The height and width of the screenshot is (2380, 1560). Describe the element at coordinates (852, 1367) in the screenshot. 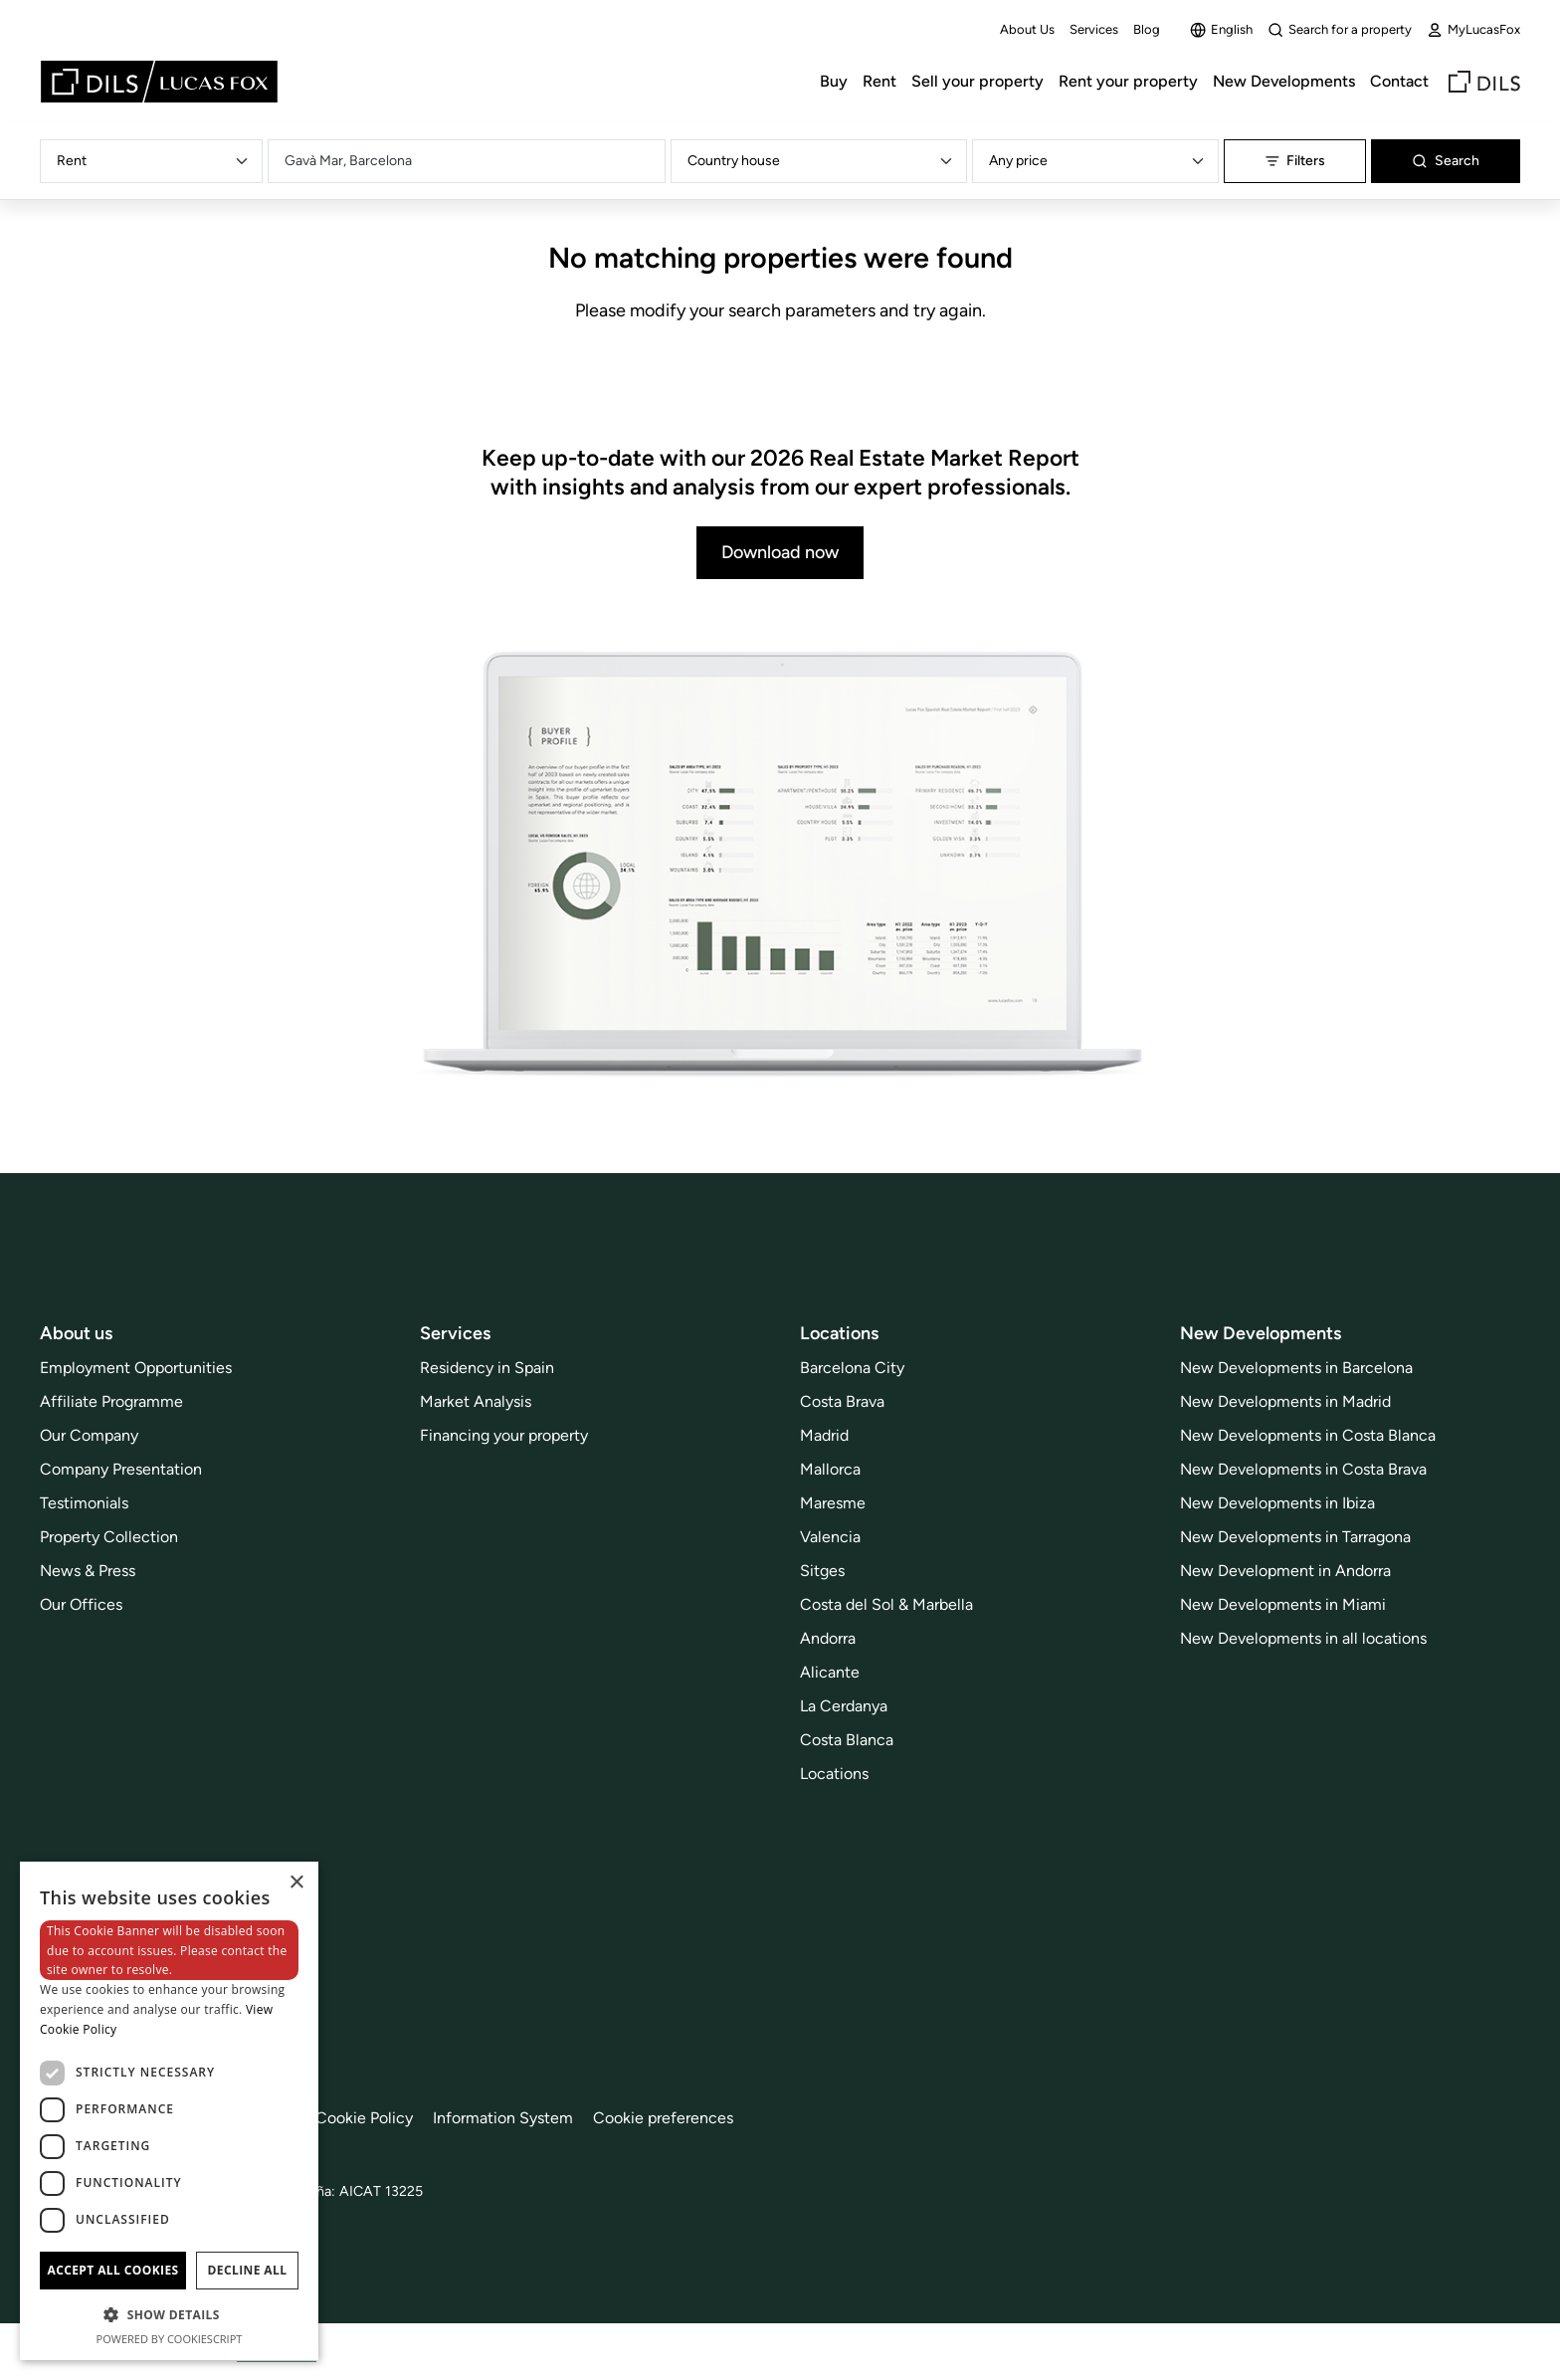

I see `Barcelona City` at that location.